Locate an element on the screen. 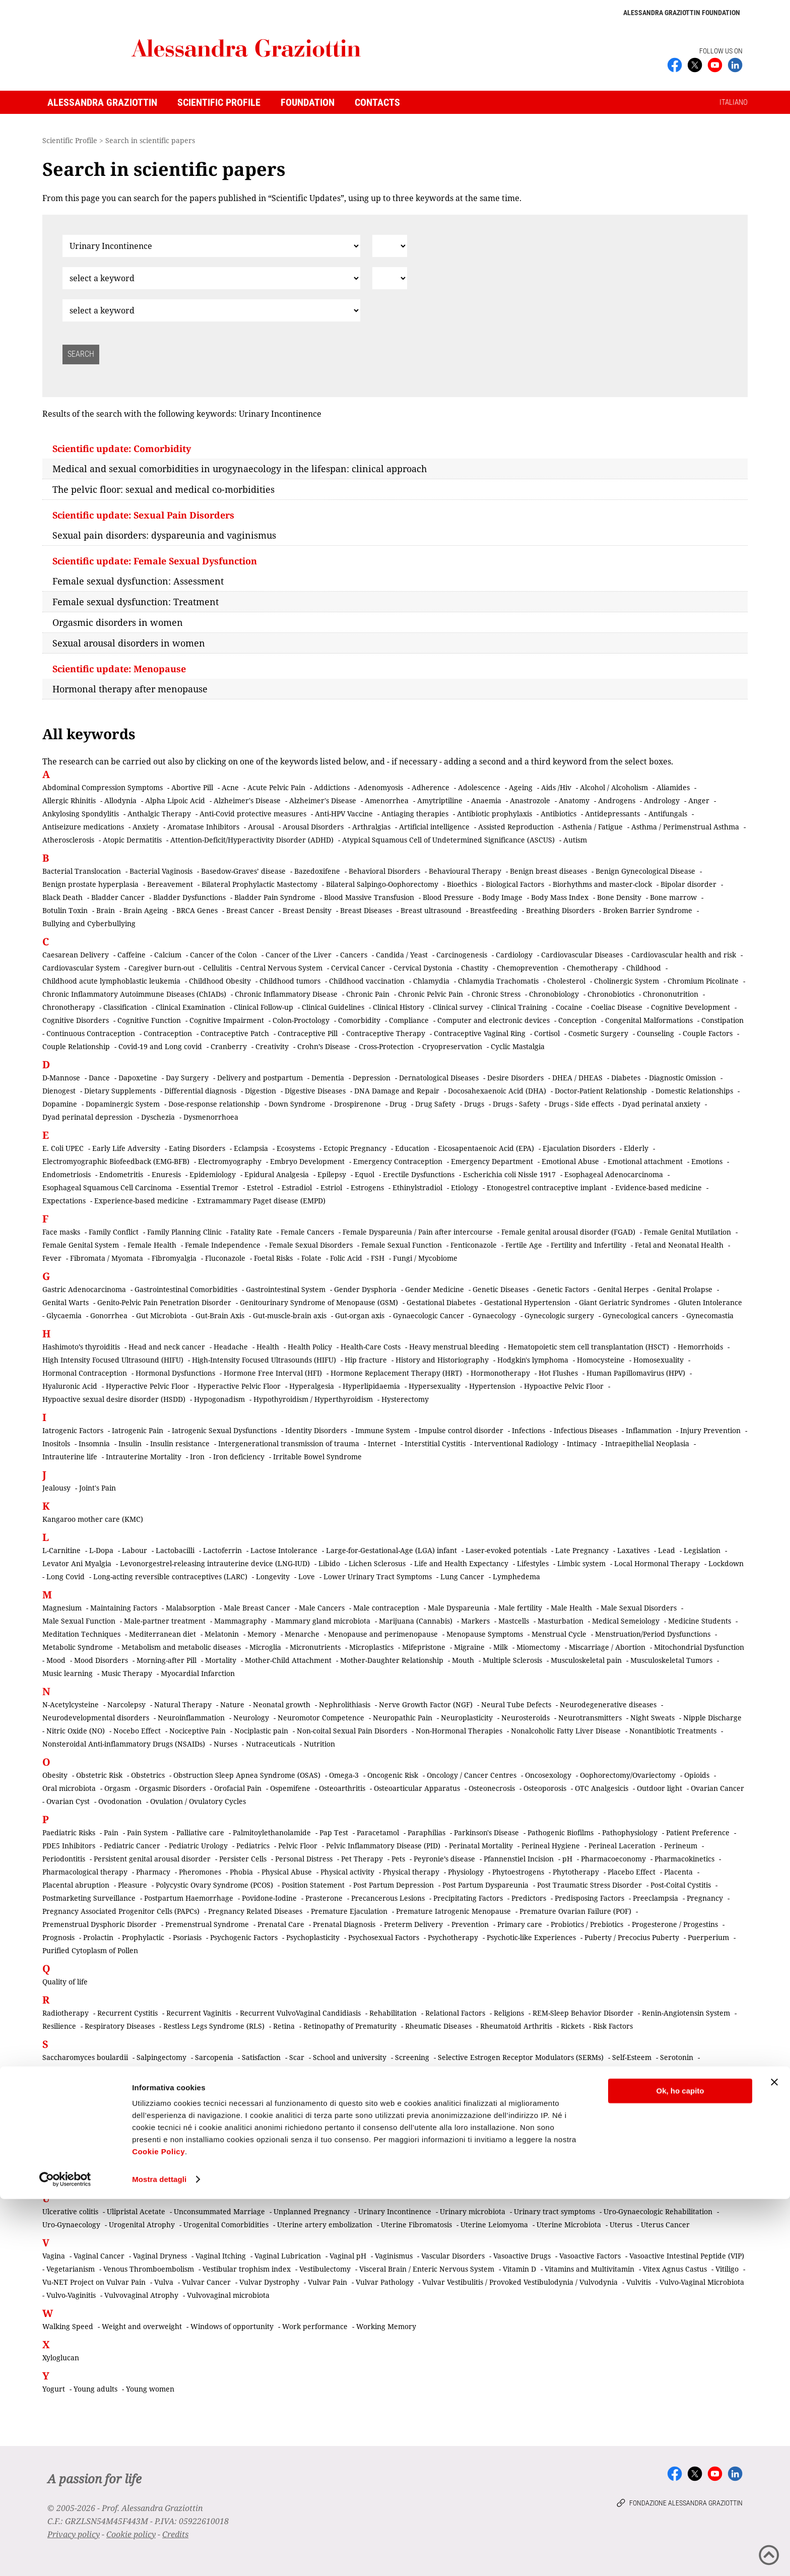 This screenshot has height=2576, width=790. Outdoor light is located at coordinates (659, 1788).